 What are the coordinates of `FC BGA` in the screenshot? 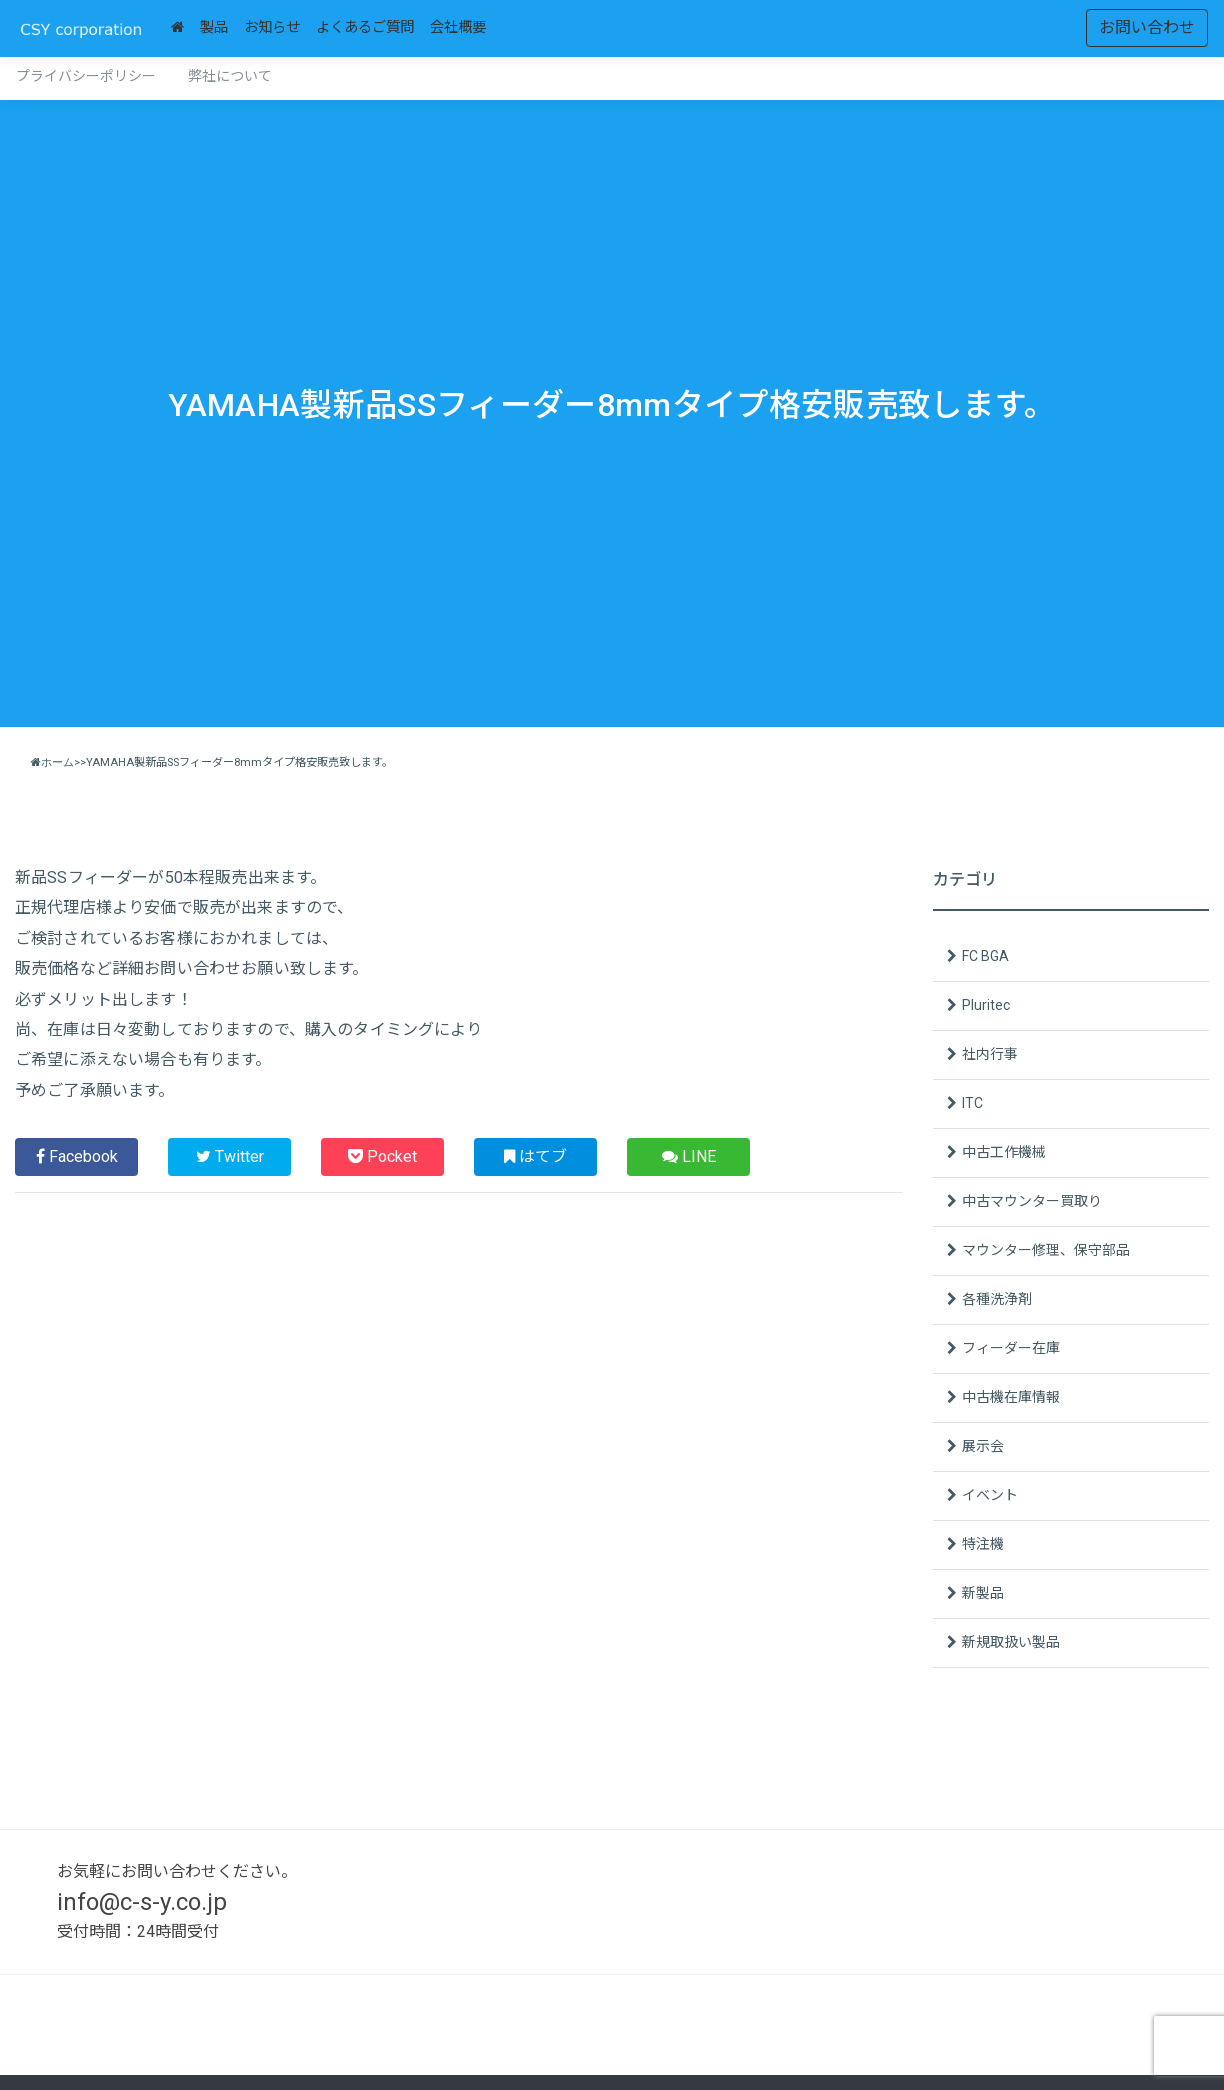 It's located at (985, 956).